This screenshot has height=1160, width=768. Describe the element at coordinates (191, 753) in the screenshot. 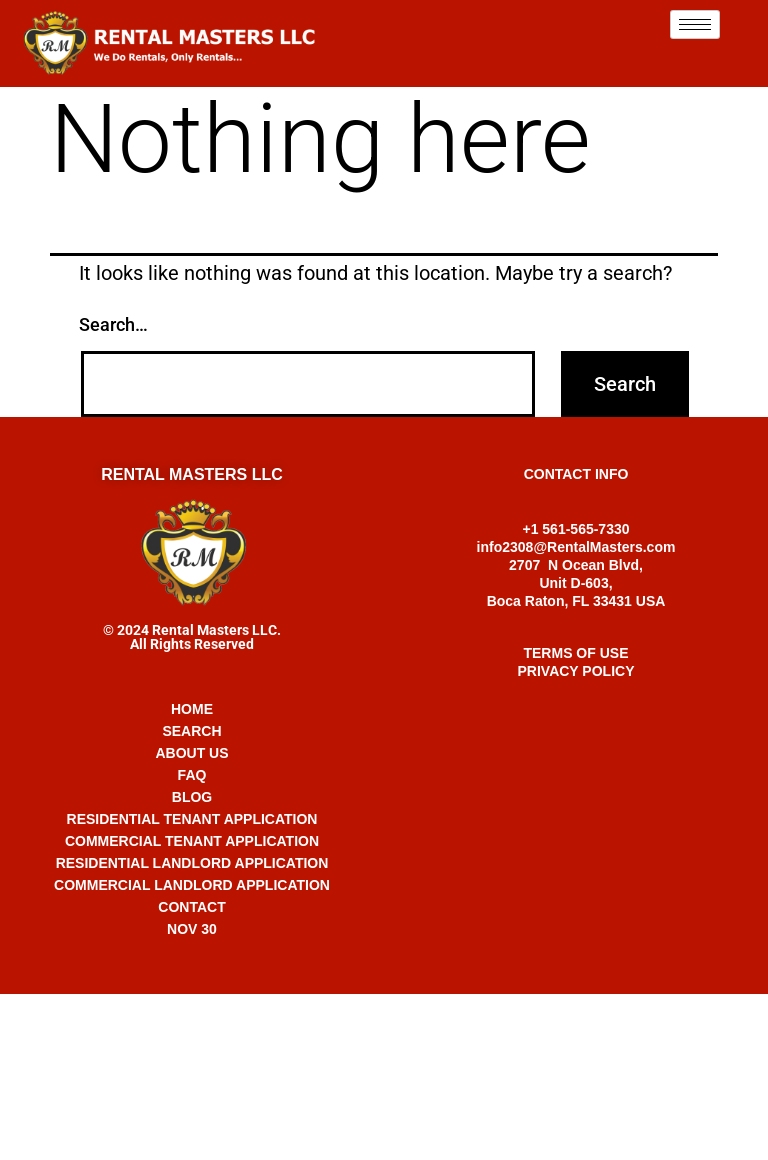

I see `ABOUT US` at that location.